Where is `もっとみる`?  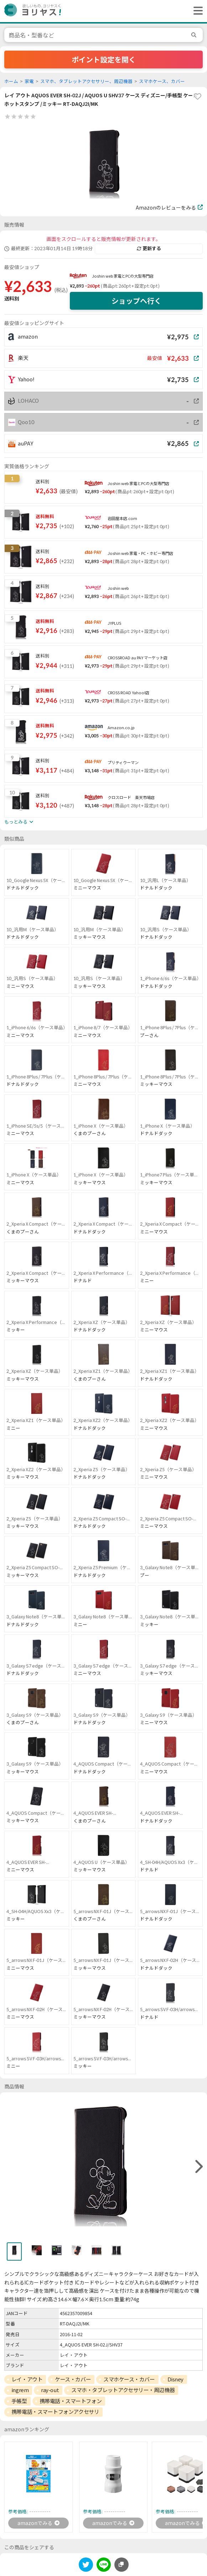 もっとみる is located at coordinates (18, 822).